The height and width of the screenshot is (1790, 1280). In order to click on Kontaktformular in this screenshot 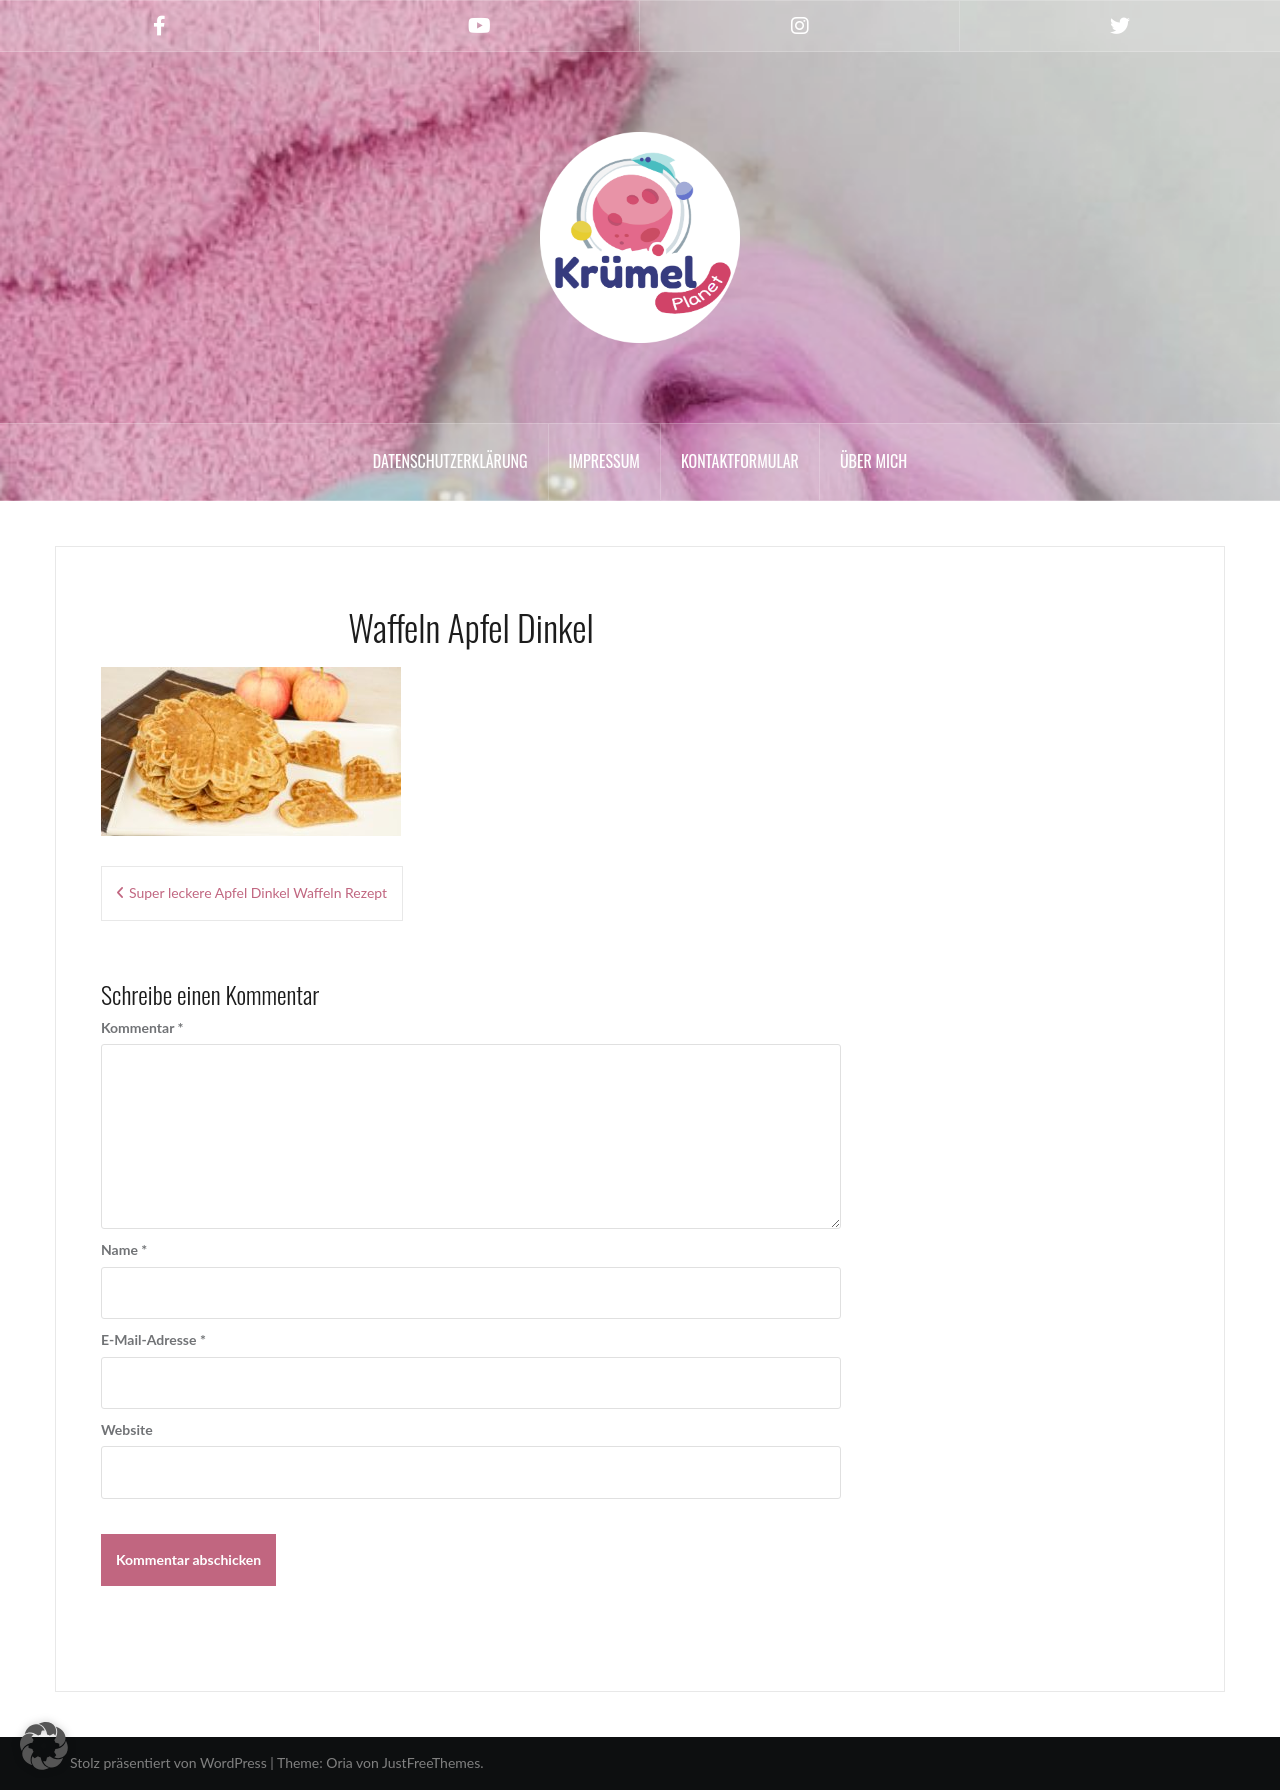, I will do `click(740, 461)`.